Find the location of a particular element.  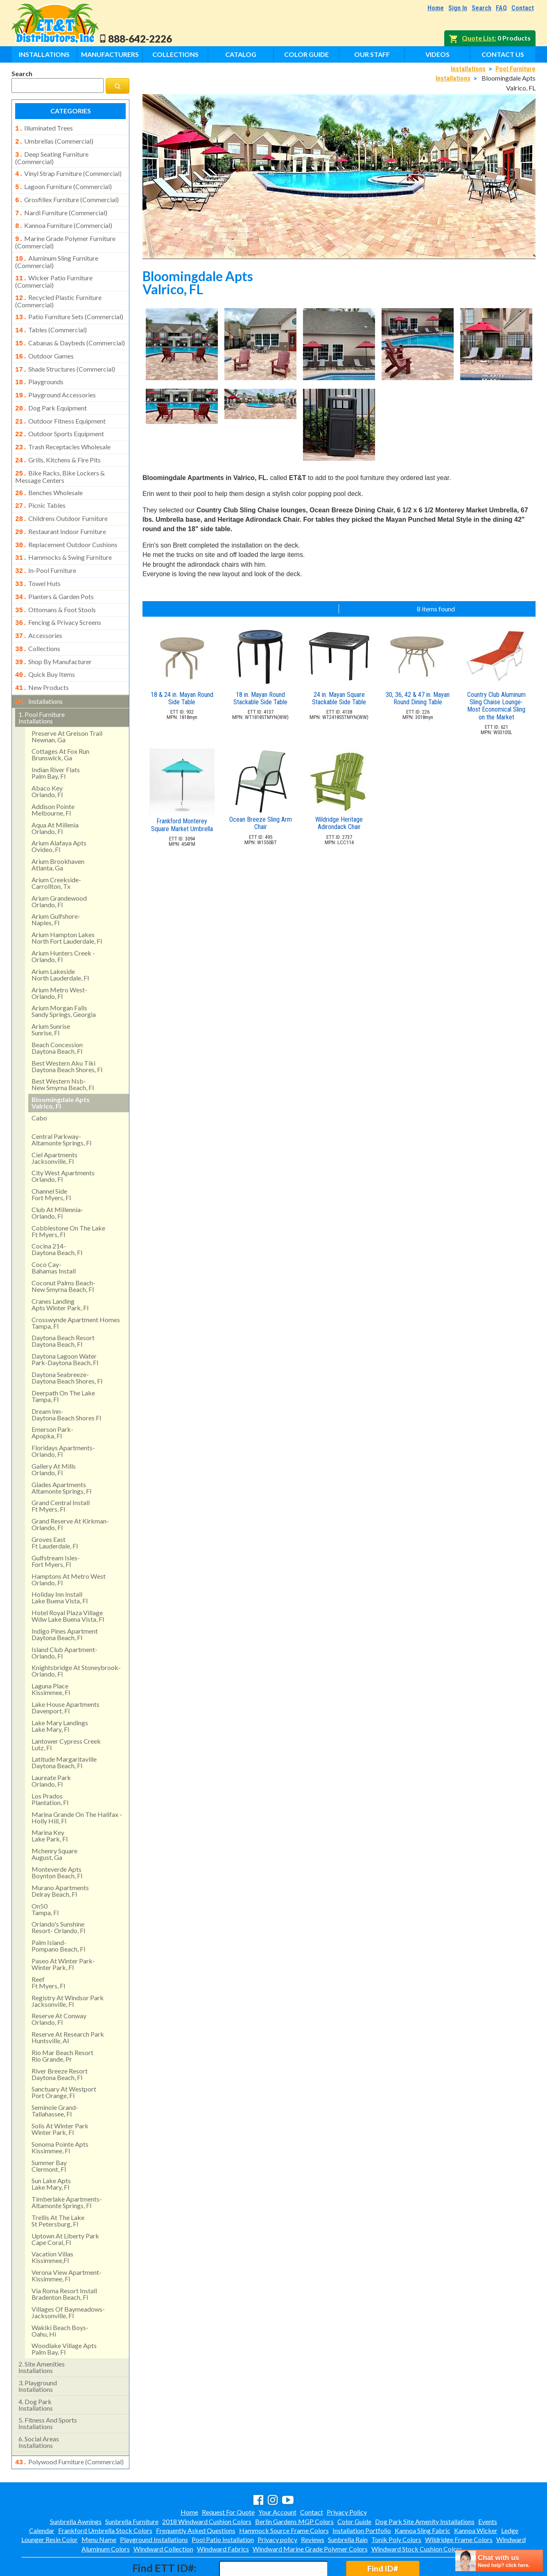

reserve at conway orlando, fl is located at coordinates (59, 1984).